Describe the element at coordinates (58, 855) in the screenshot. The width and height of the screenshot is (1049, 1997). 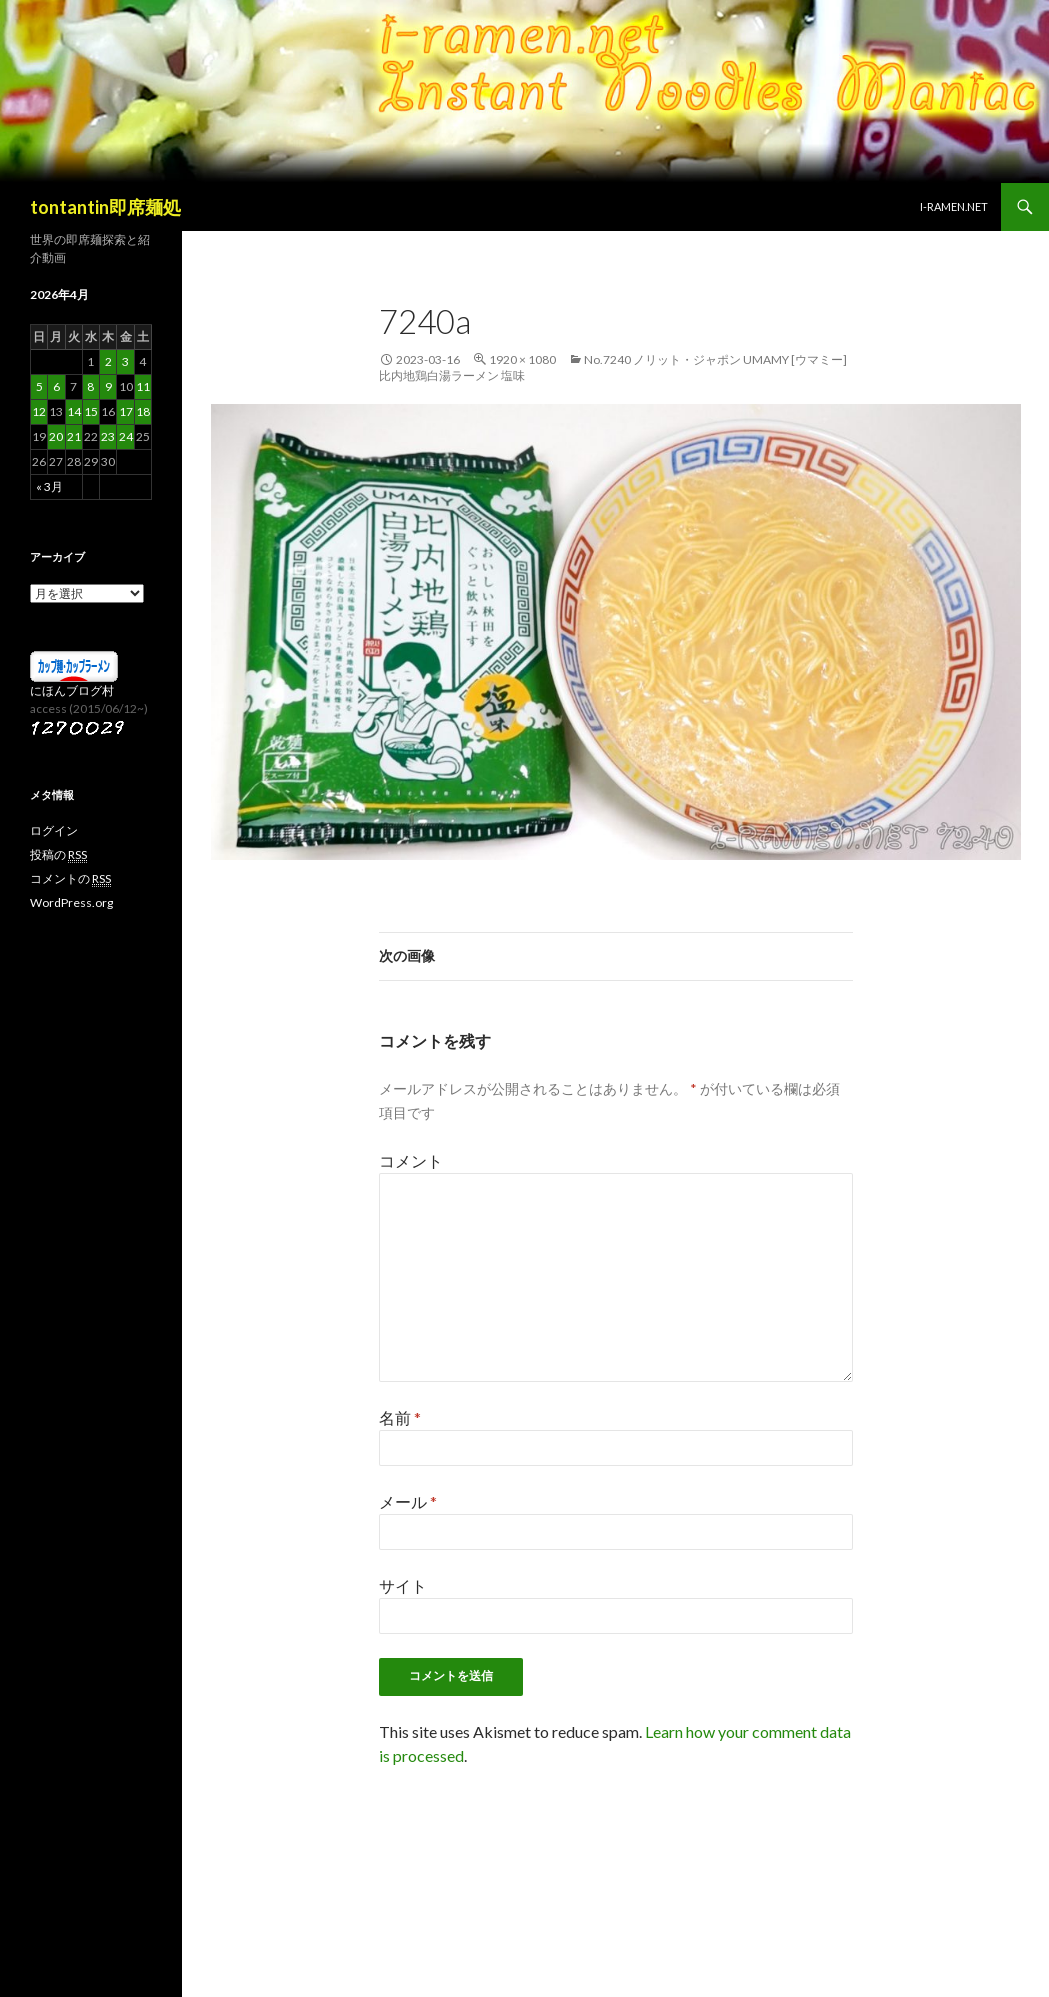
I see `投稿の` at that location.